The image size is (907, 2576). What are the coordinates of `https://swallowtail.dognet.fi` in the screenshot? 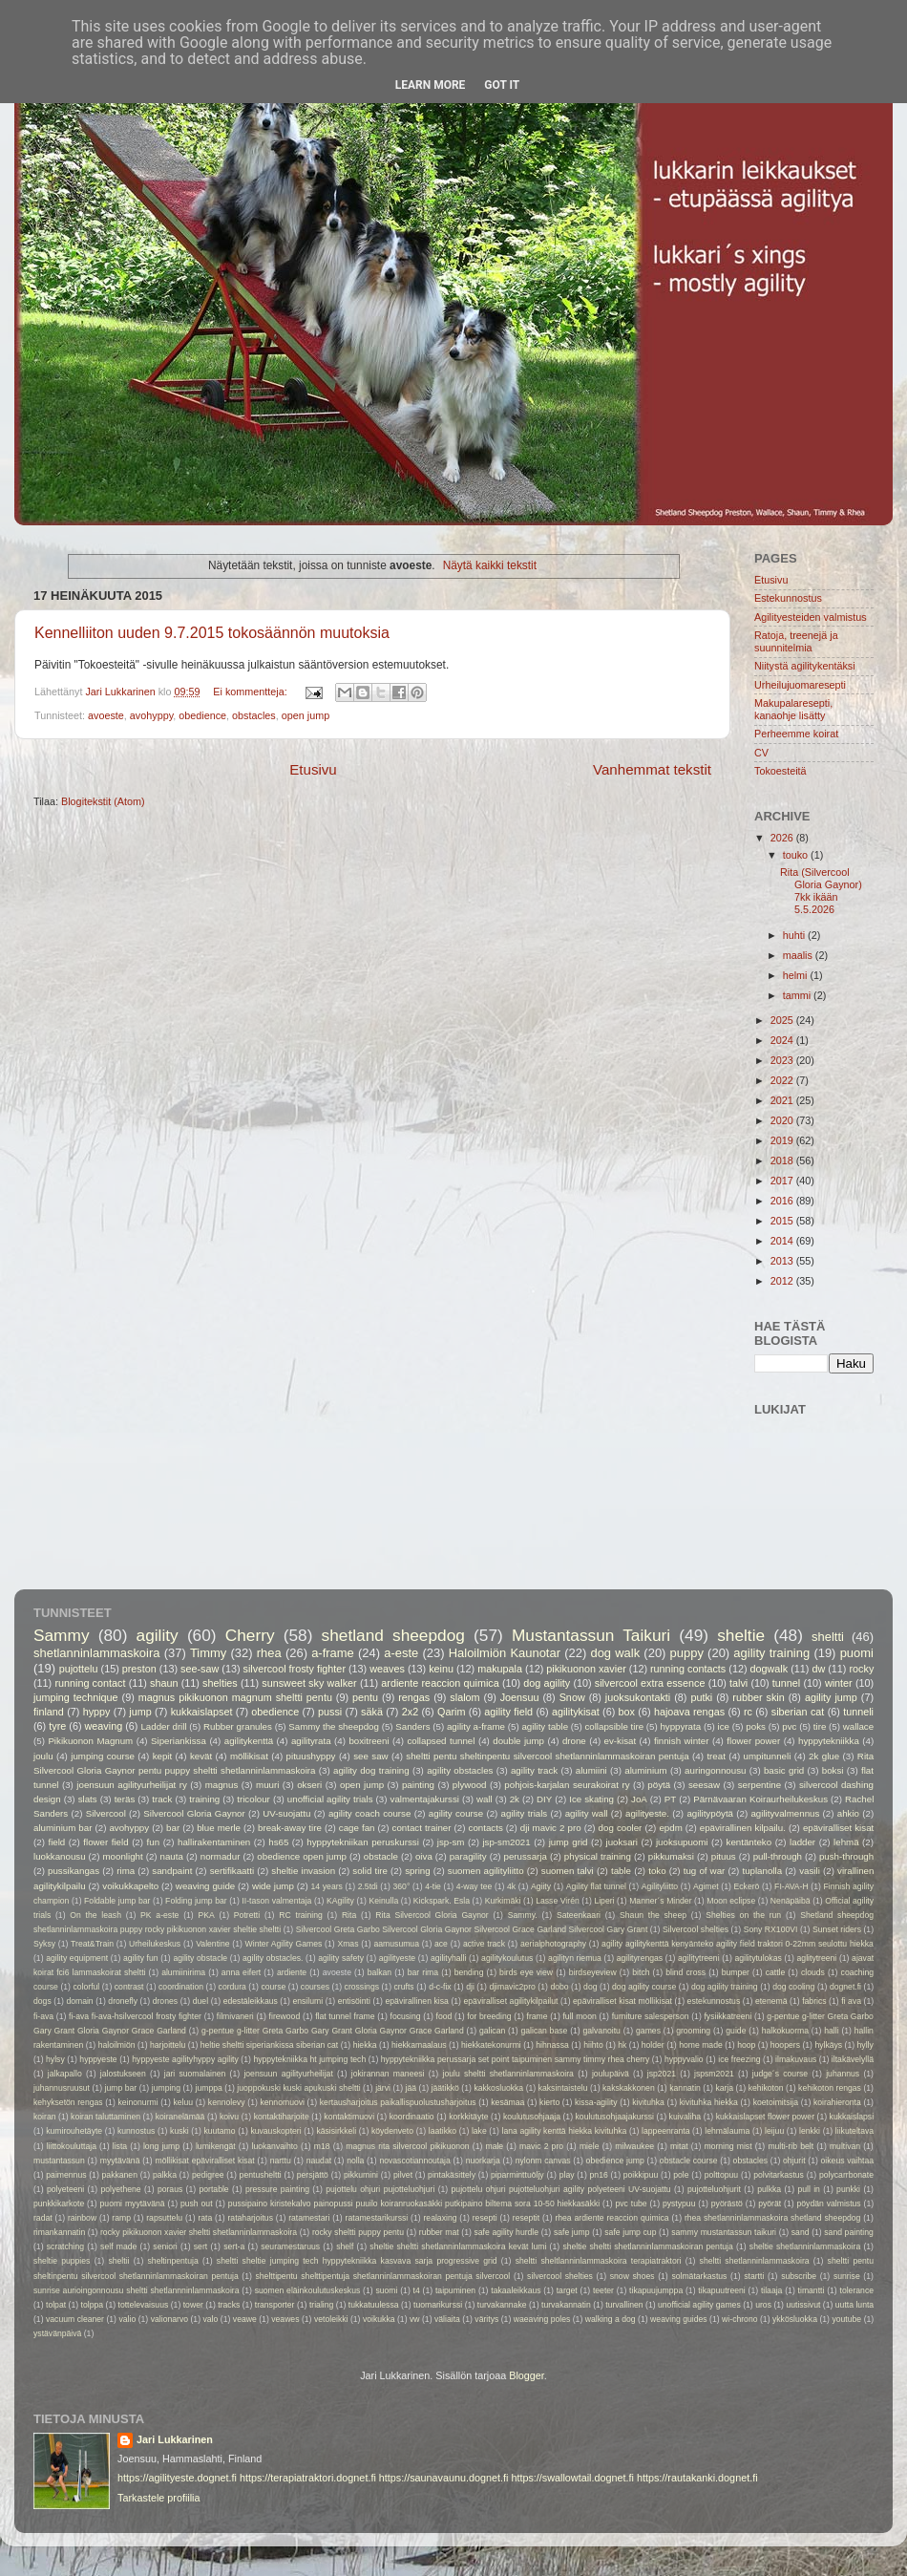 It's located at (572, 2477).